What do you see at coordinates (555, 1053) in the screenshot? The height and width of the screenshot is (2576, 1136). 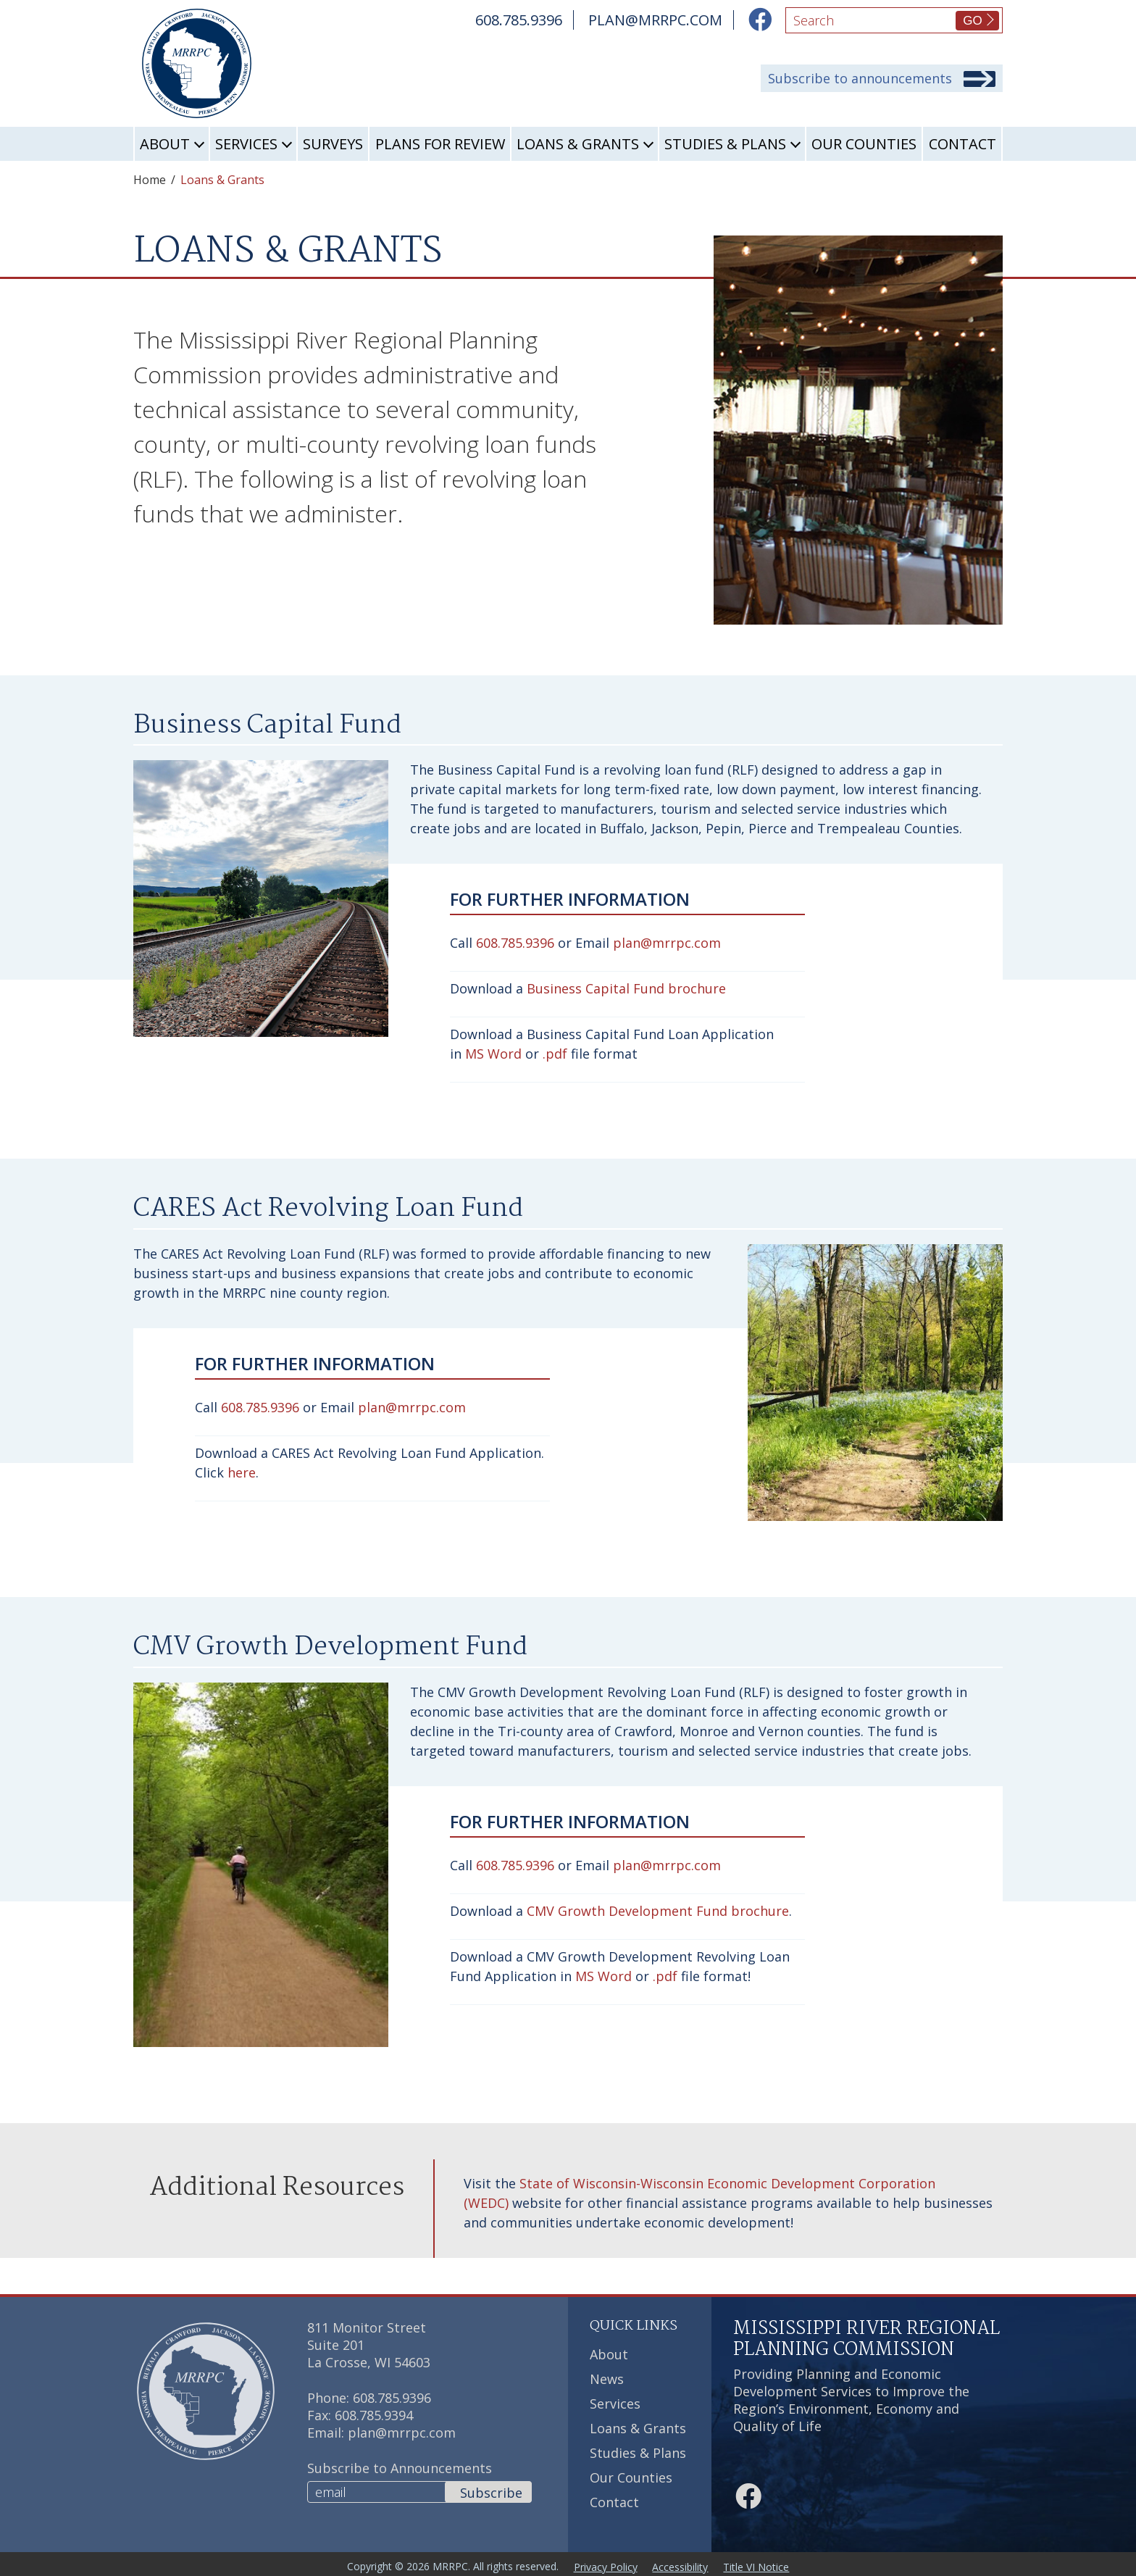 I see `.pdf` at bounding box center [555, 1053].